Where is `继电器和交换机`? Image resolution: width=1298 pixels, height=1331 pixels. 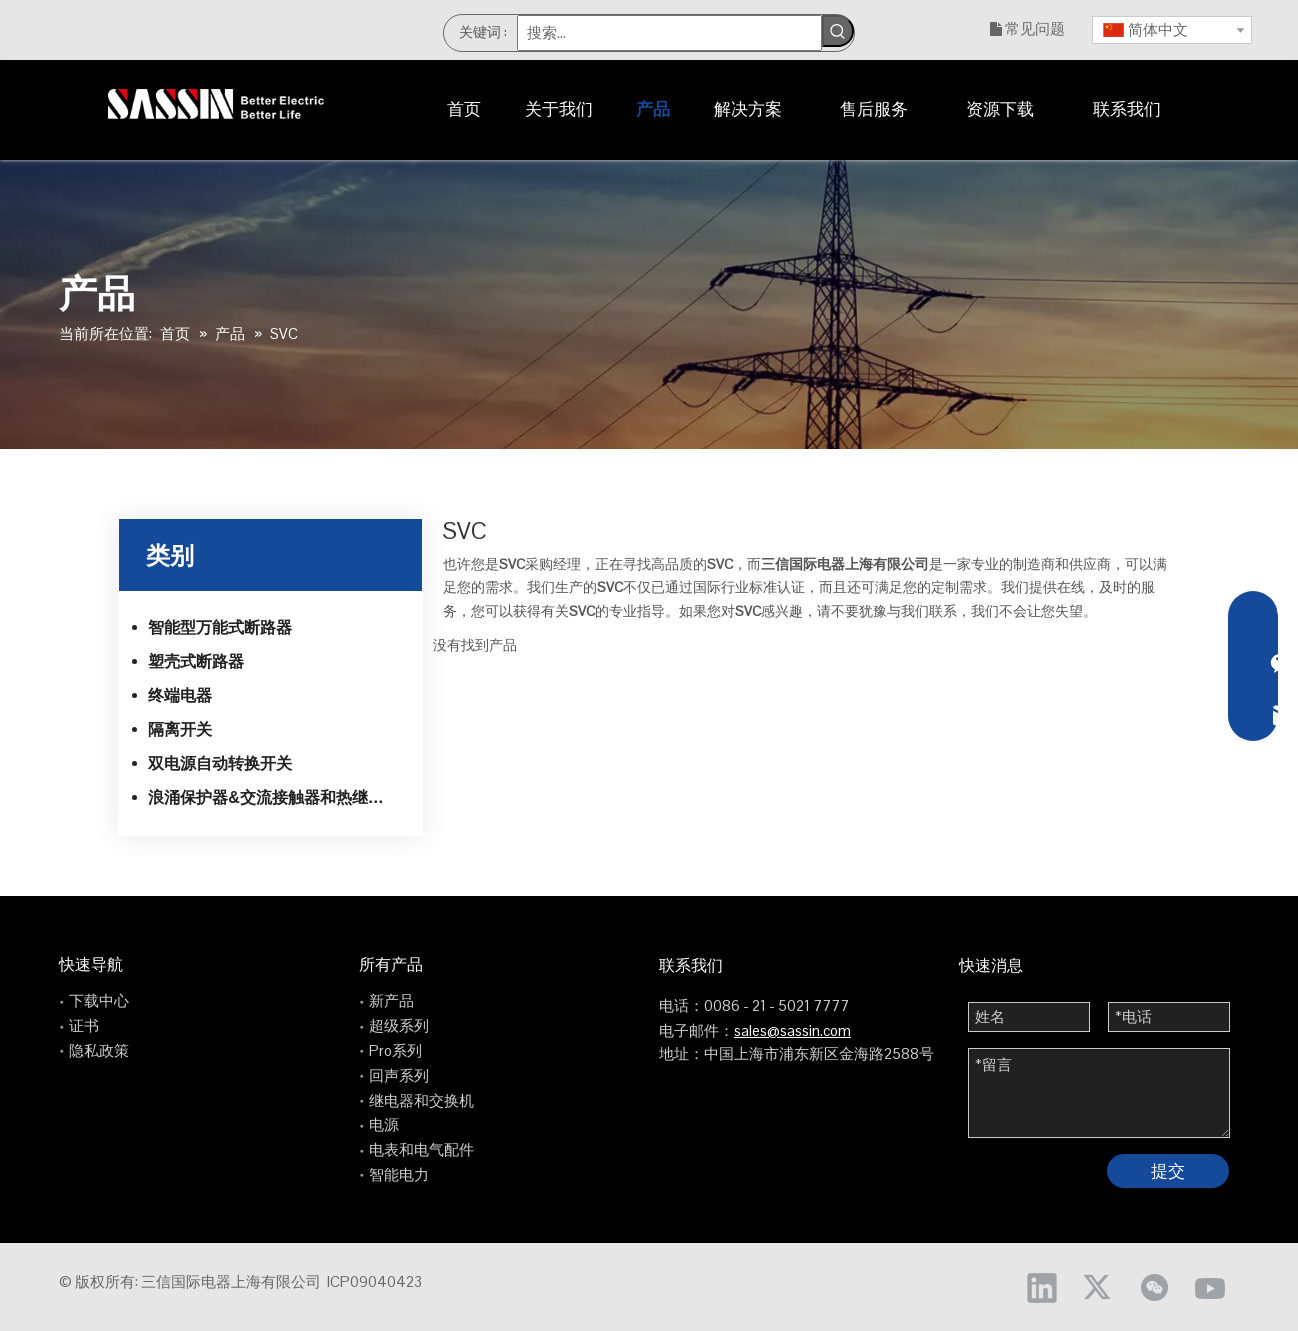
继电器和交换机 is located at coordinates (421, 1100).